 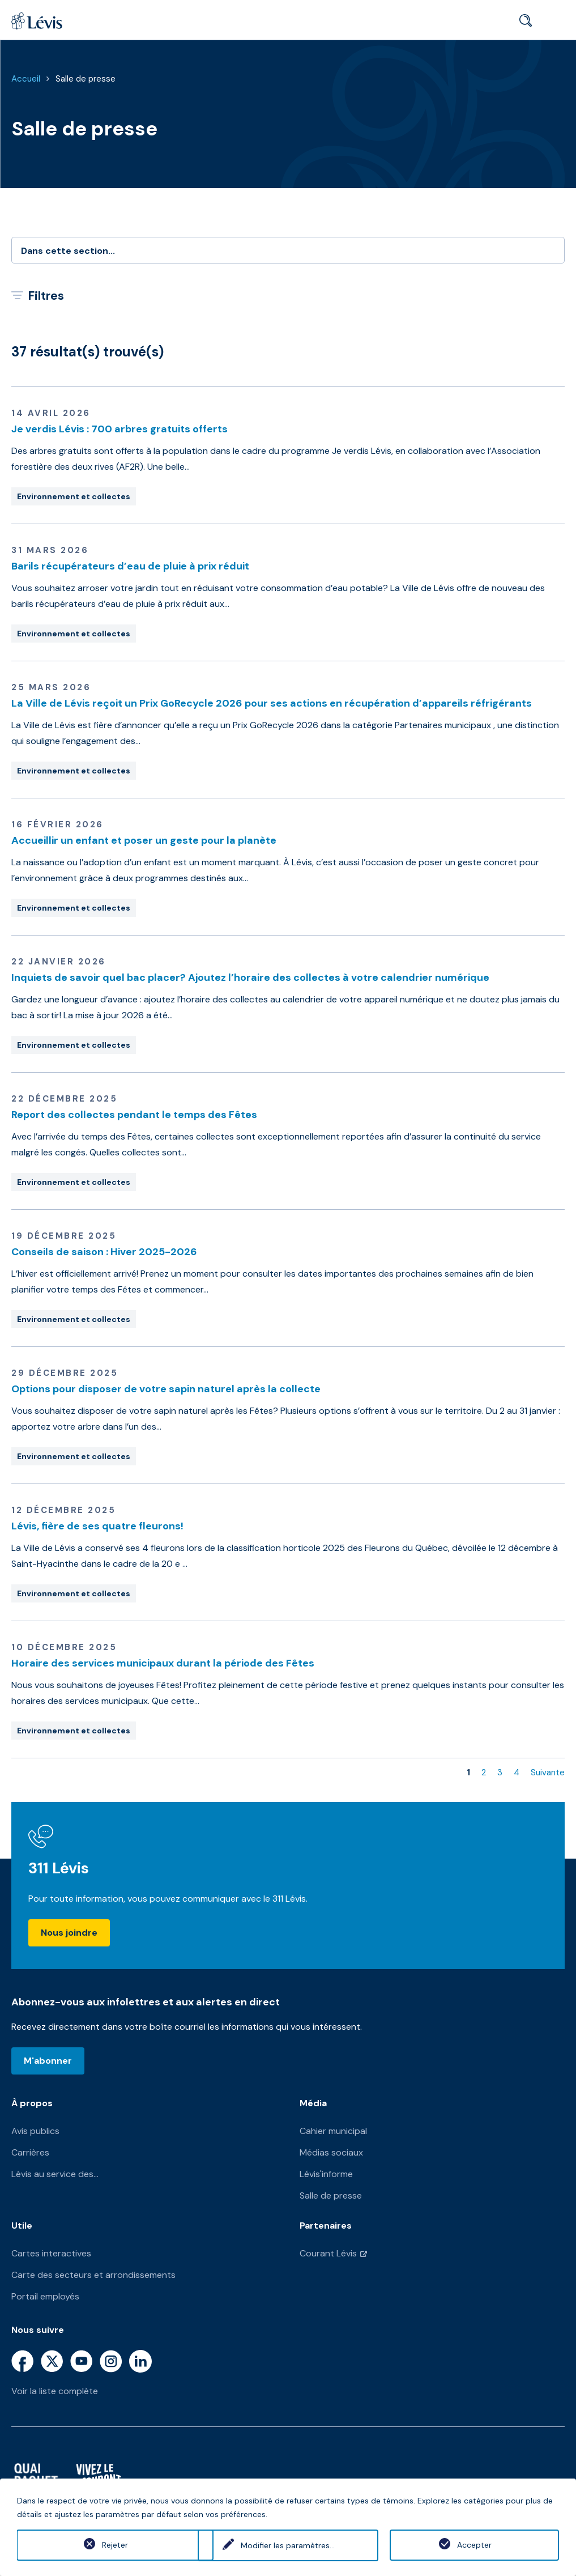 I want to click on Cahier municipal, so click(x=333, y=2131).